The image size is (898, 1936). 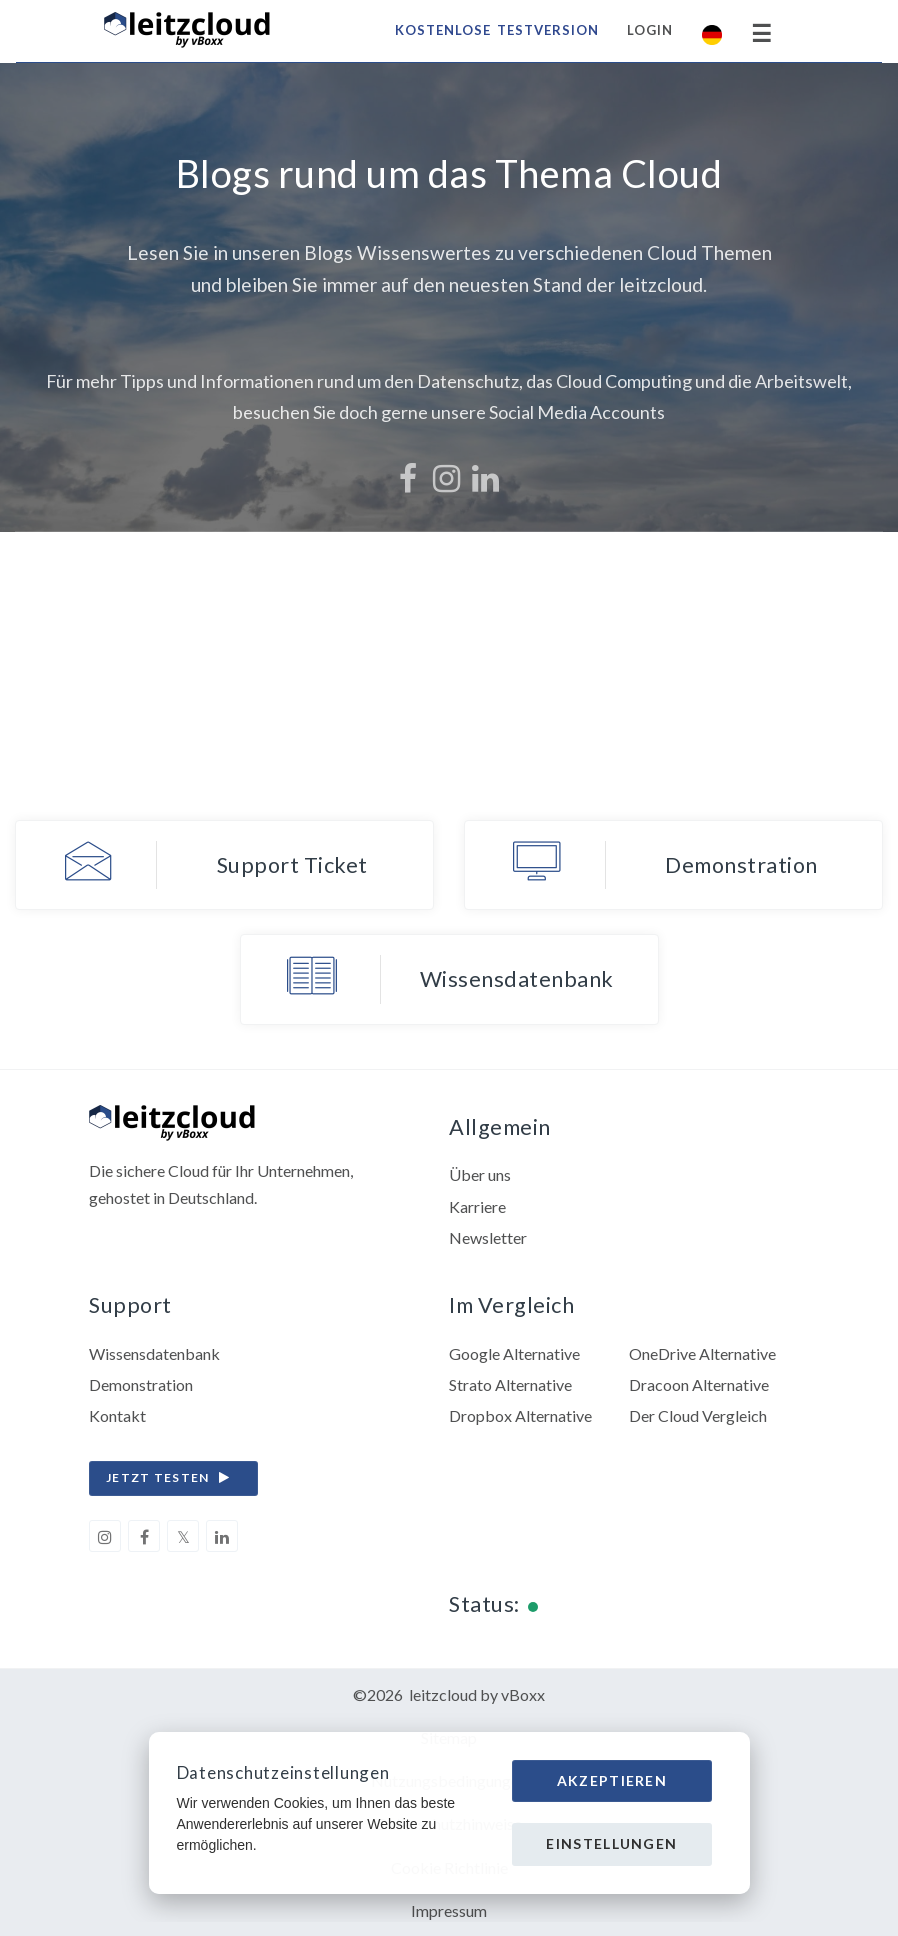 What do you see at coordinates (477, 1206) in the screenshot?
I see `Karriere` at bounding box center [477, 1206].